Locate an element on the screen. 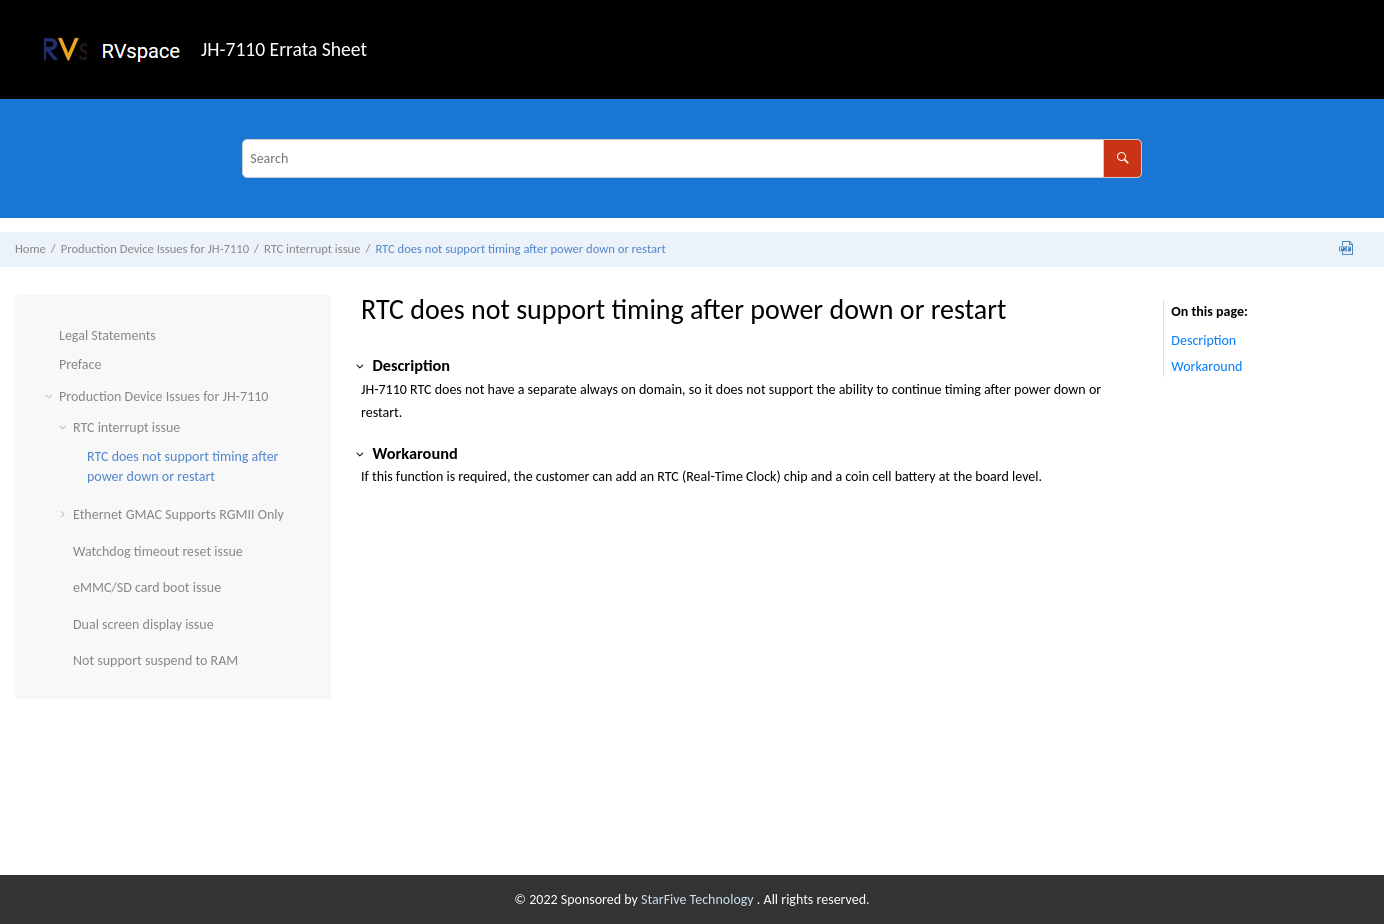 The image size is (1384, 924). [Print this page] is located at coordinates (1368, 254).